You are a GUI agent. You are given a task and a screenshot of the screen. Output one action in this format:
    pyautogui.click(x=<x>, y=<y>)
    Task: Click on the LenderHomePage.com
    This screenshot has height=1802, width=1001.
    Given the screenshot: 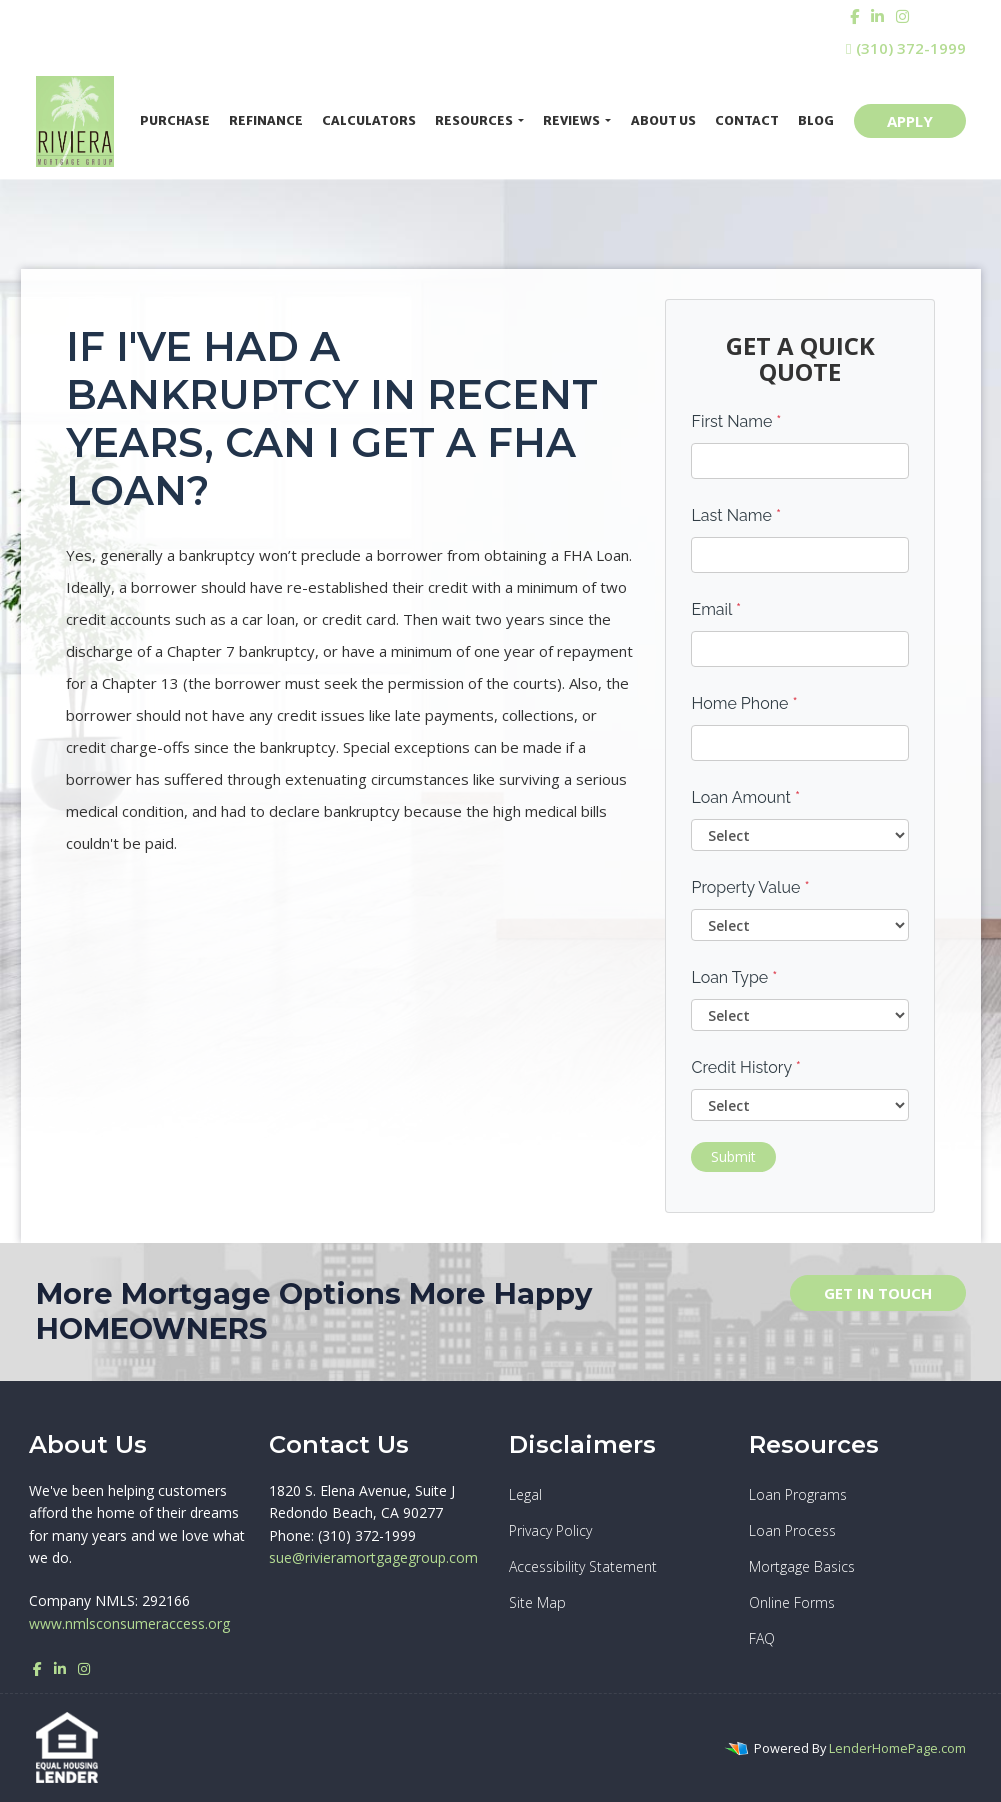 What is the action you would take?
    pyautogui.click(x=897, y=1748)
    